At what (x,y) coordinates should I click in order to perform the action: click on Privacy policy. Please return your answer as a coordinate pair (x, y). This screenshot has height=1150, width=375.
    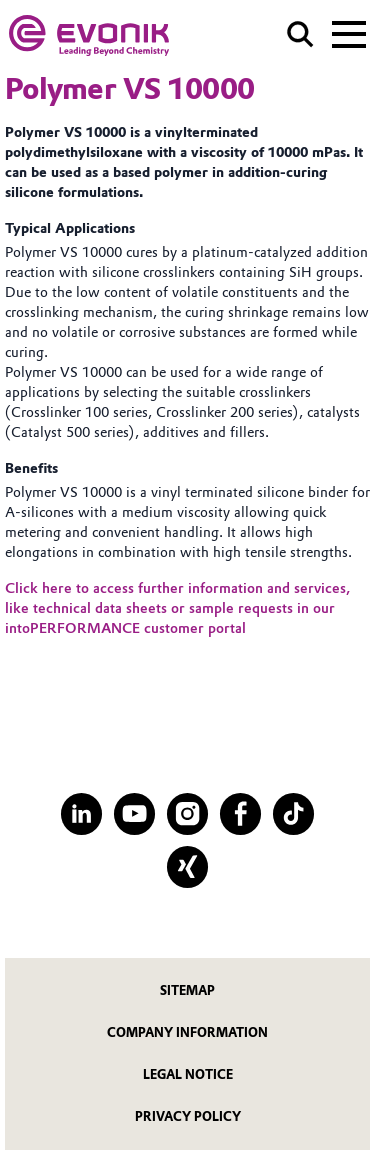
    Looking at the image, I should click on (188, 1116).